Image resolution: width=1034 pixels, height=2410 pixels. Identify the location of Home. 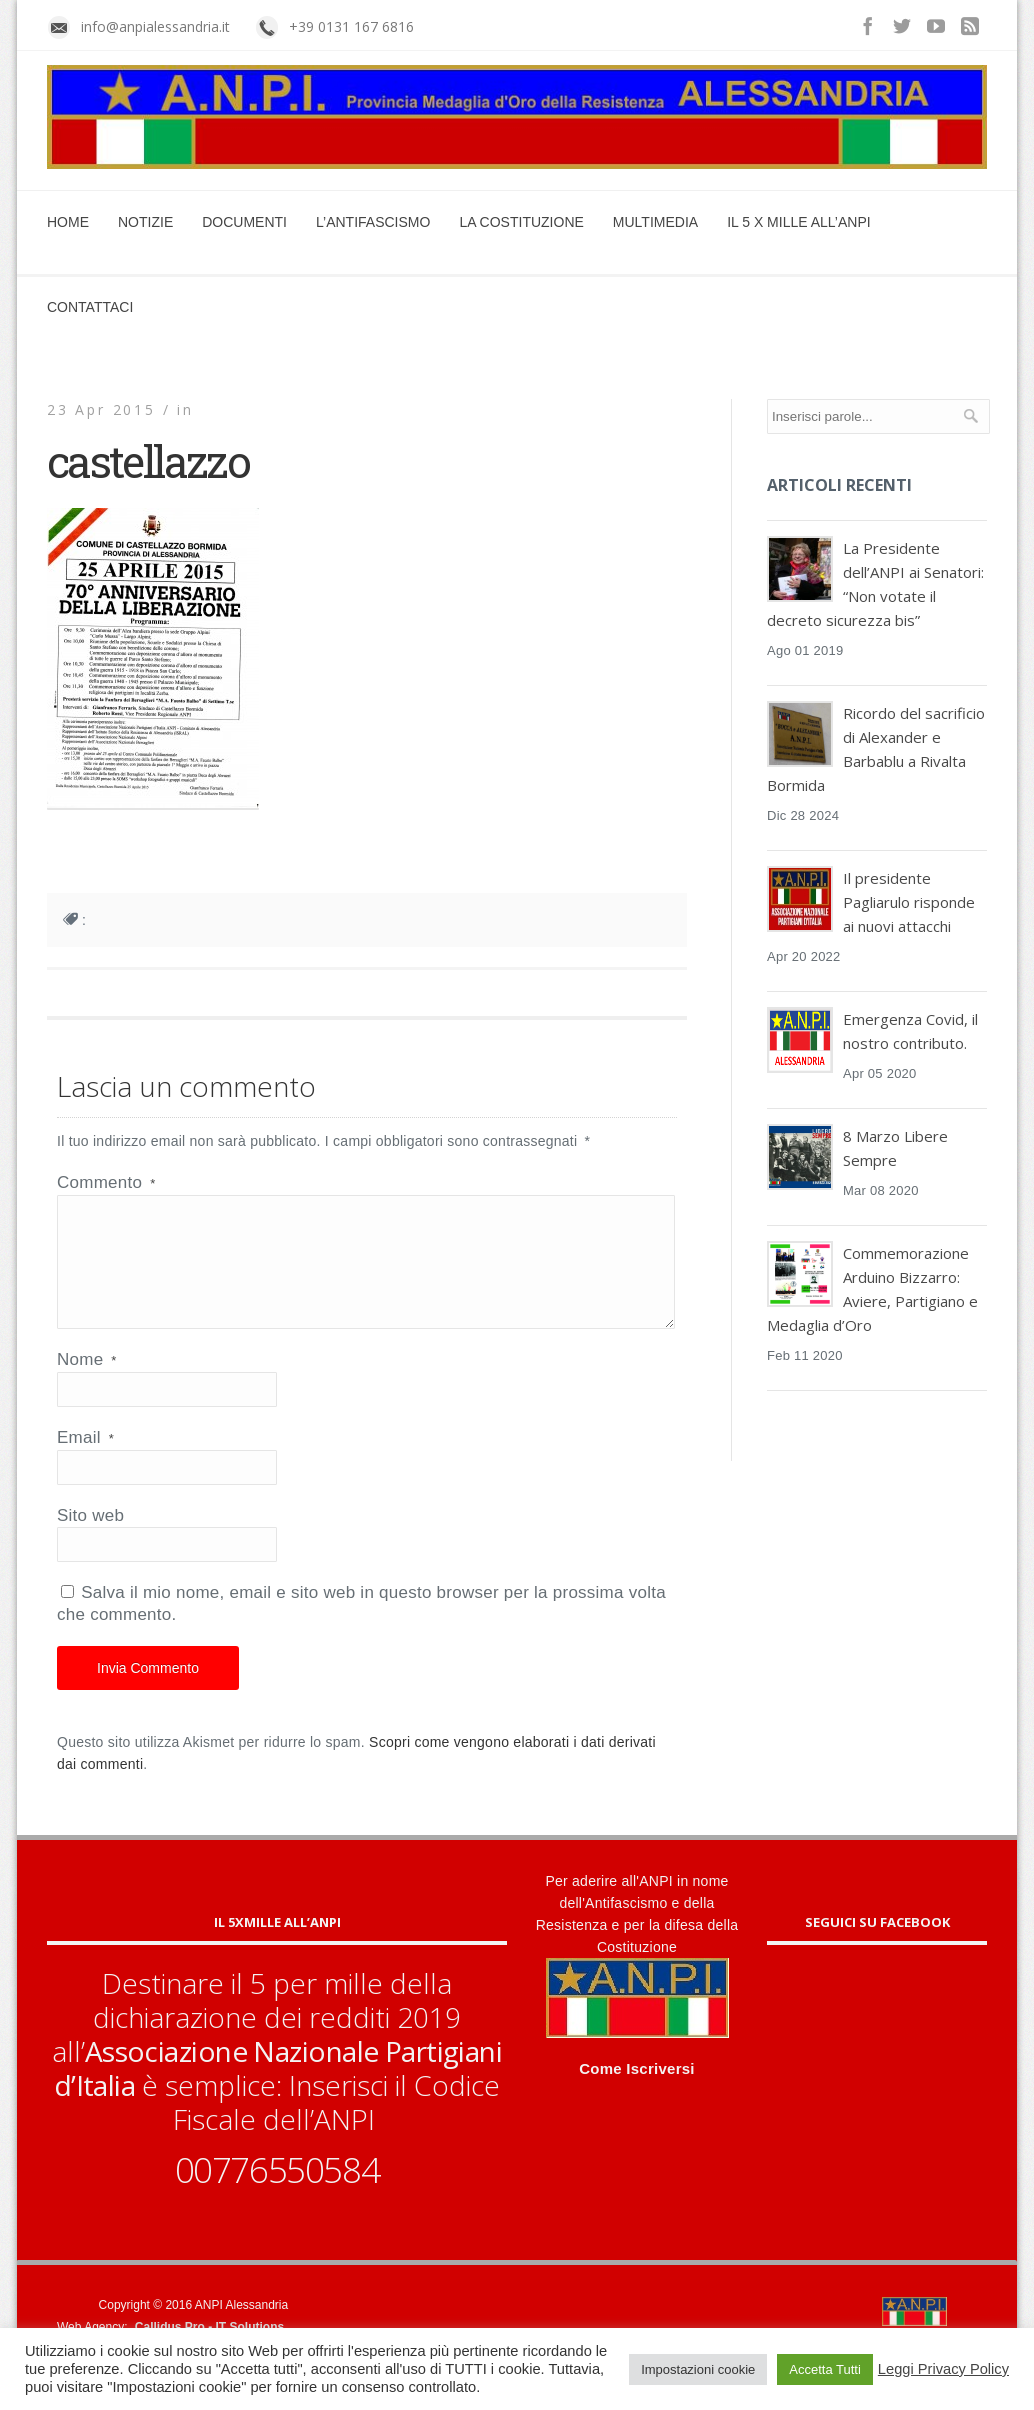
(68, 222).